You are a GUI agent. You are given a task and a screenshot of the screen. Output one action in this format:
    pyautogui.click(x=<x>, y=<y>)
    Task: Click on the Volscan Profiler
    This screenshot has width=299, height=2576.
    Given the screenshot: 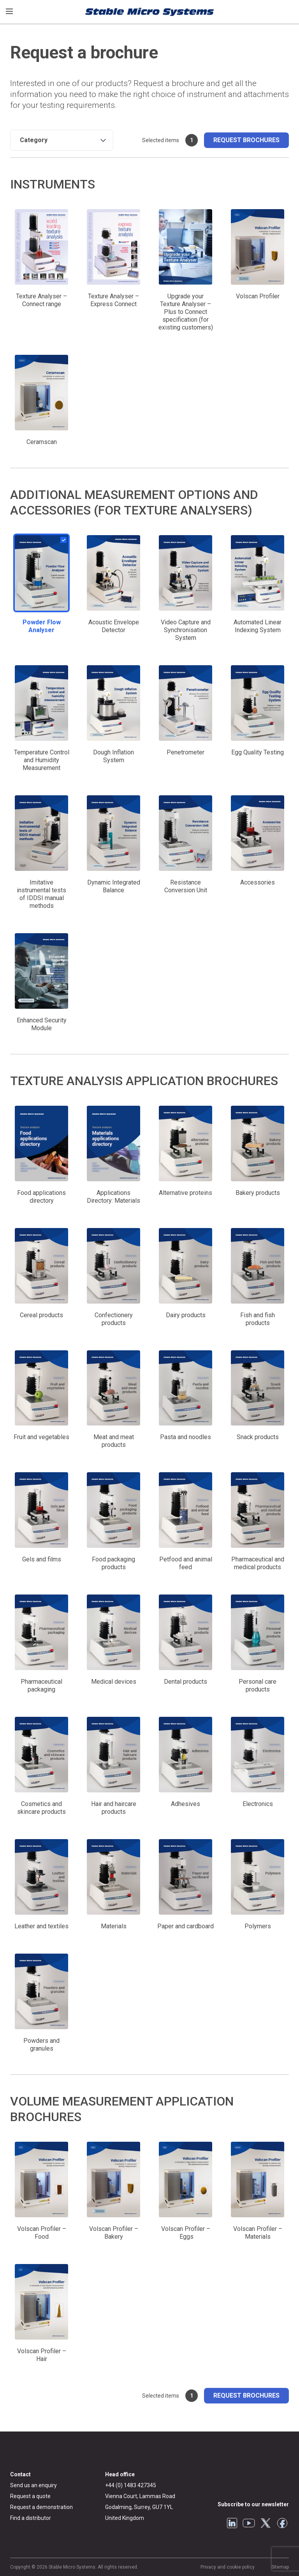 What is the action you would take?
    pyautogui.click(x=258, y=296)
    